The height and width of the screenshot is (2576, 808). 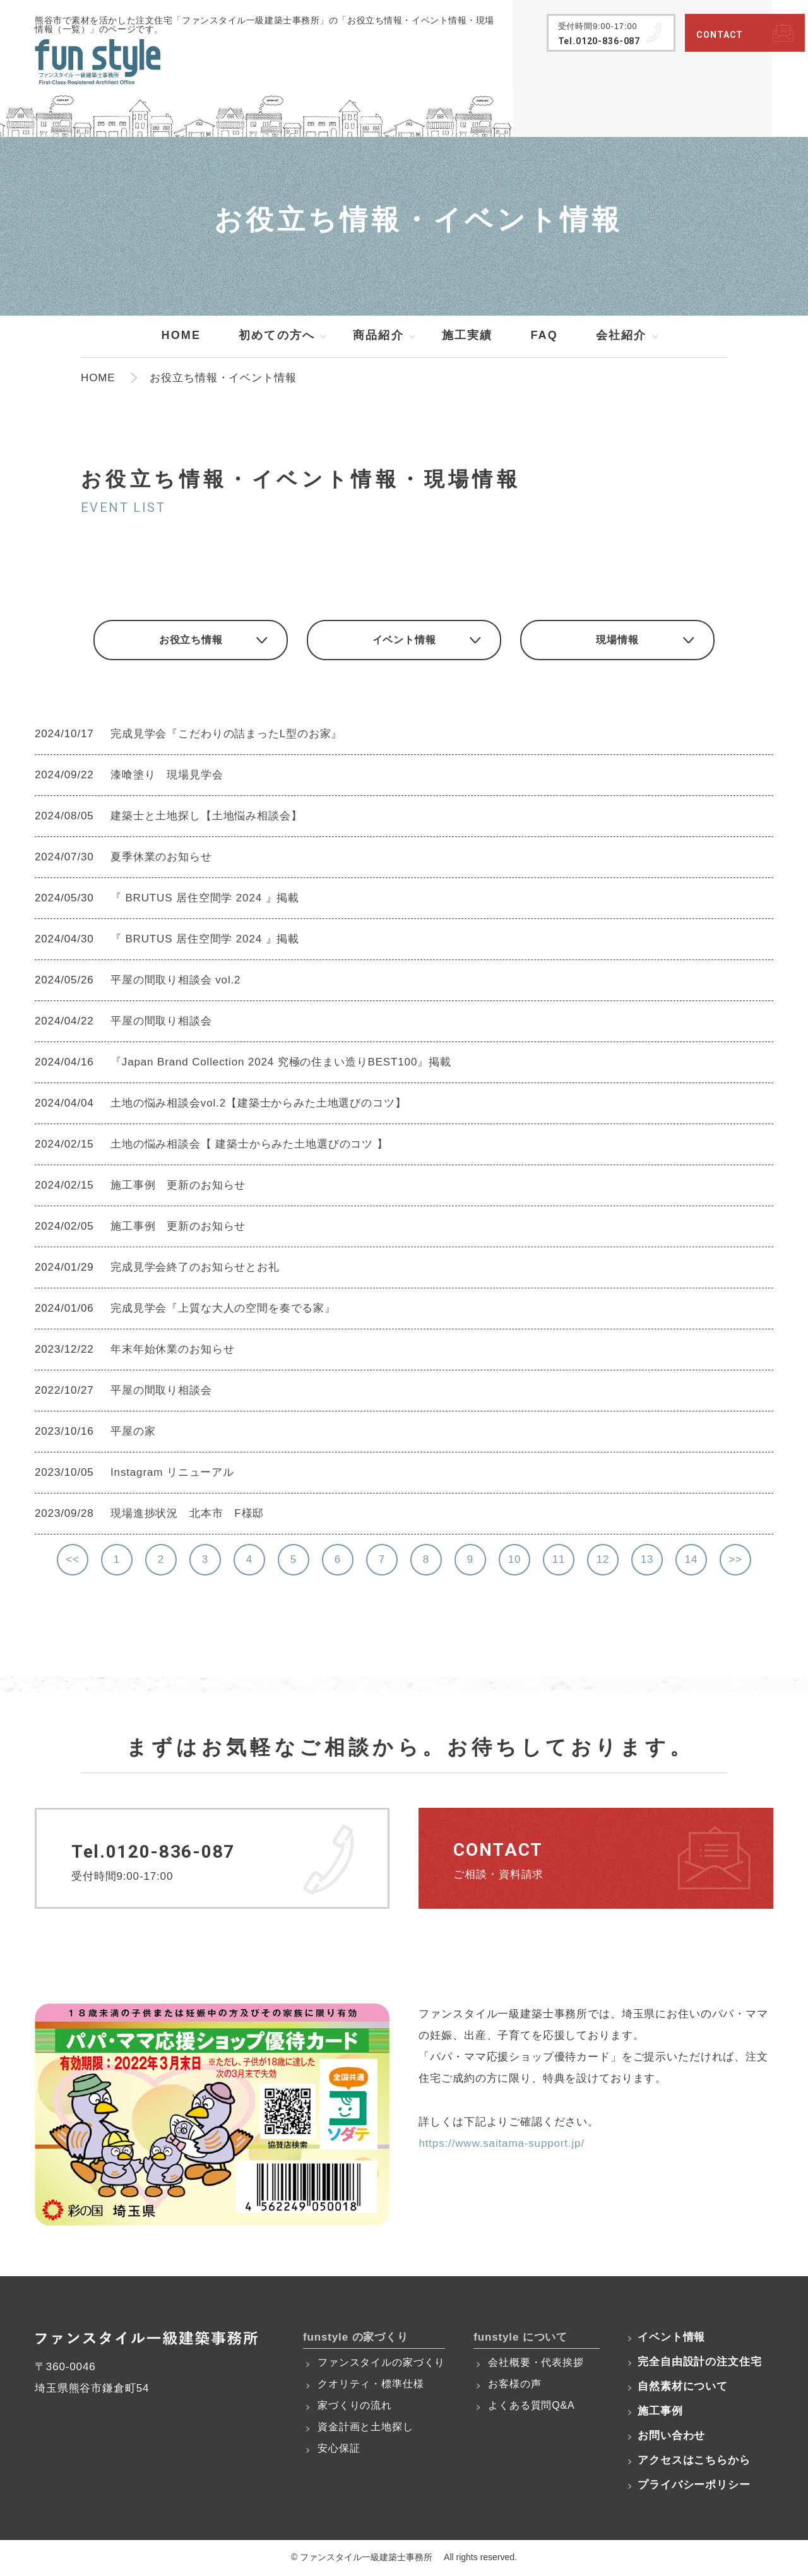 What do you see at coordinates (161, 1022) in the screenshot?
I see `平屋の間取り相談会` at bounding box center [161, 1022].